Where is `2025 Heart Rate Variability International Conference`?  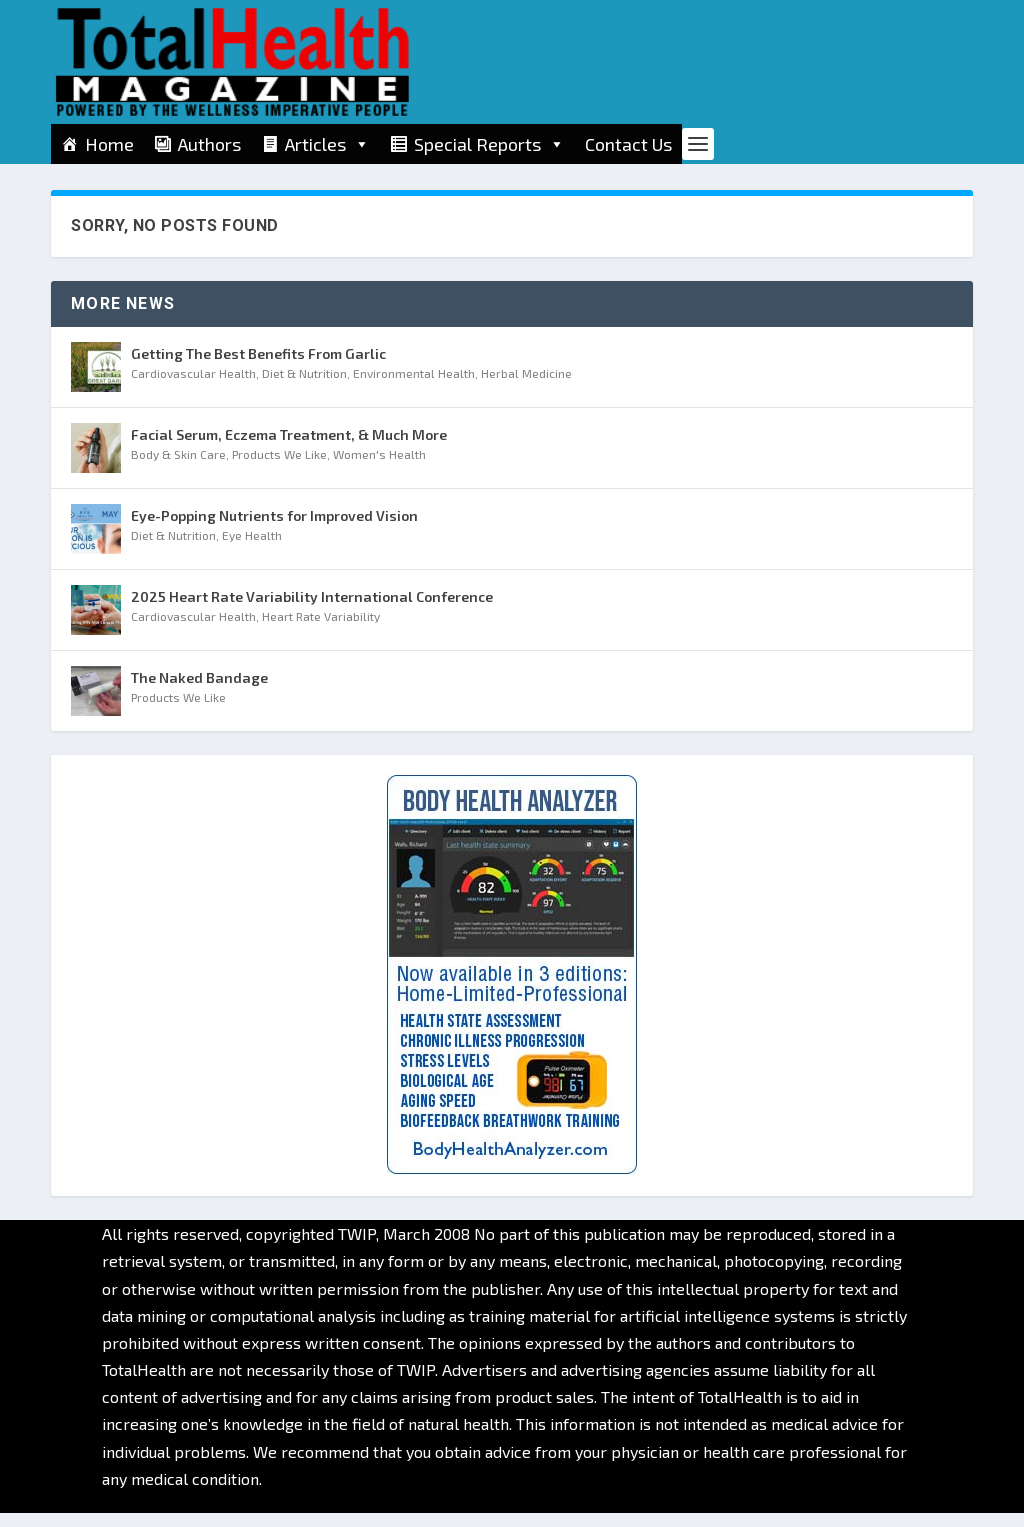 2025 Heart Rate Variability International Conference is located at coordinates (312, 610).